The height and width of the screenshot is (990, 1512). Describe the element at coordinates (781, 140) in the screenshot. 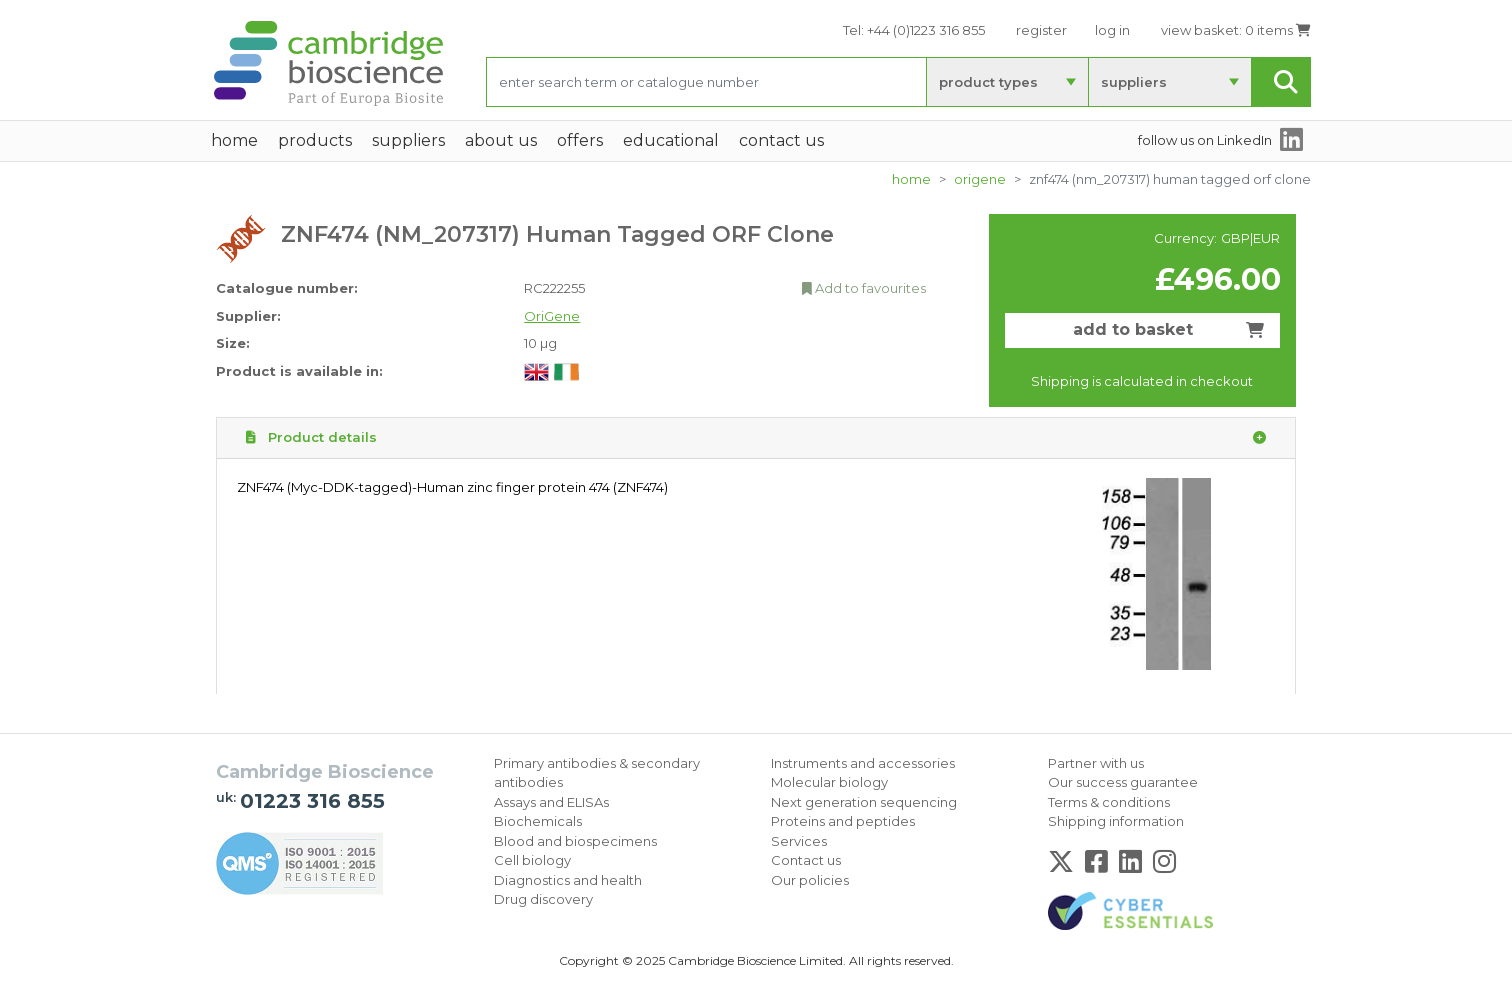

I see `Contact Us` at that location.